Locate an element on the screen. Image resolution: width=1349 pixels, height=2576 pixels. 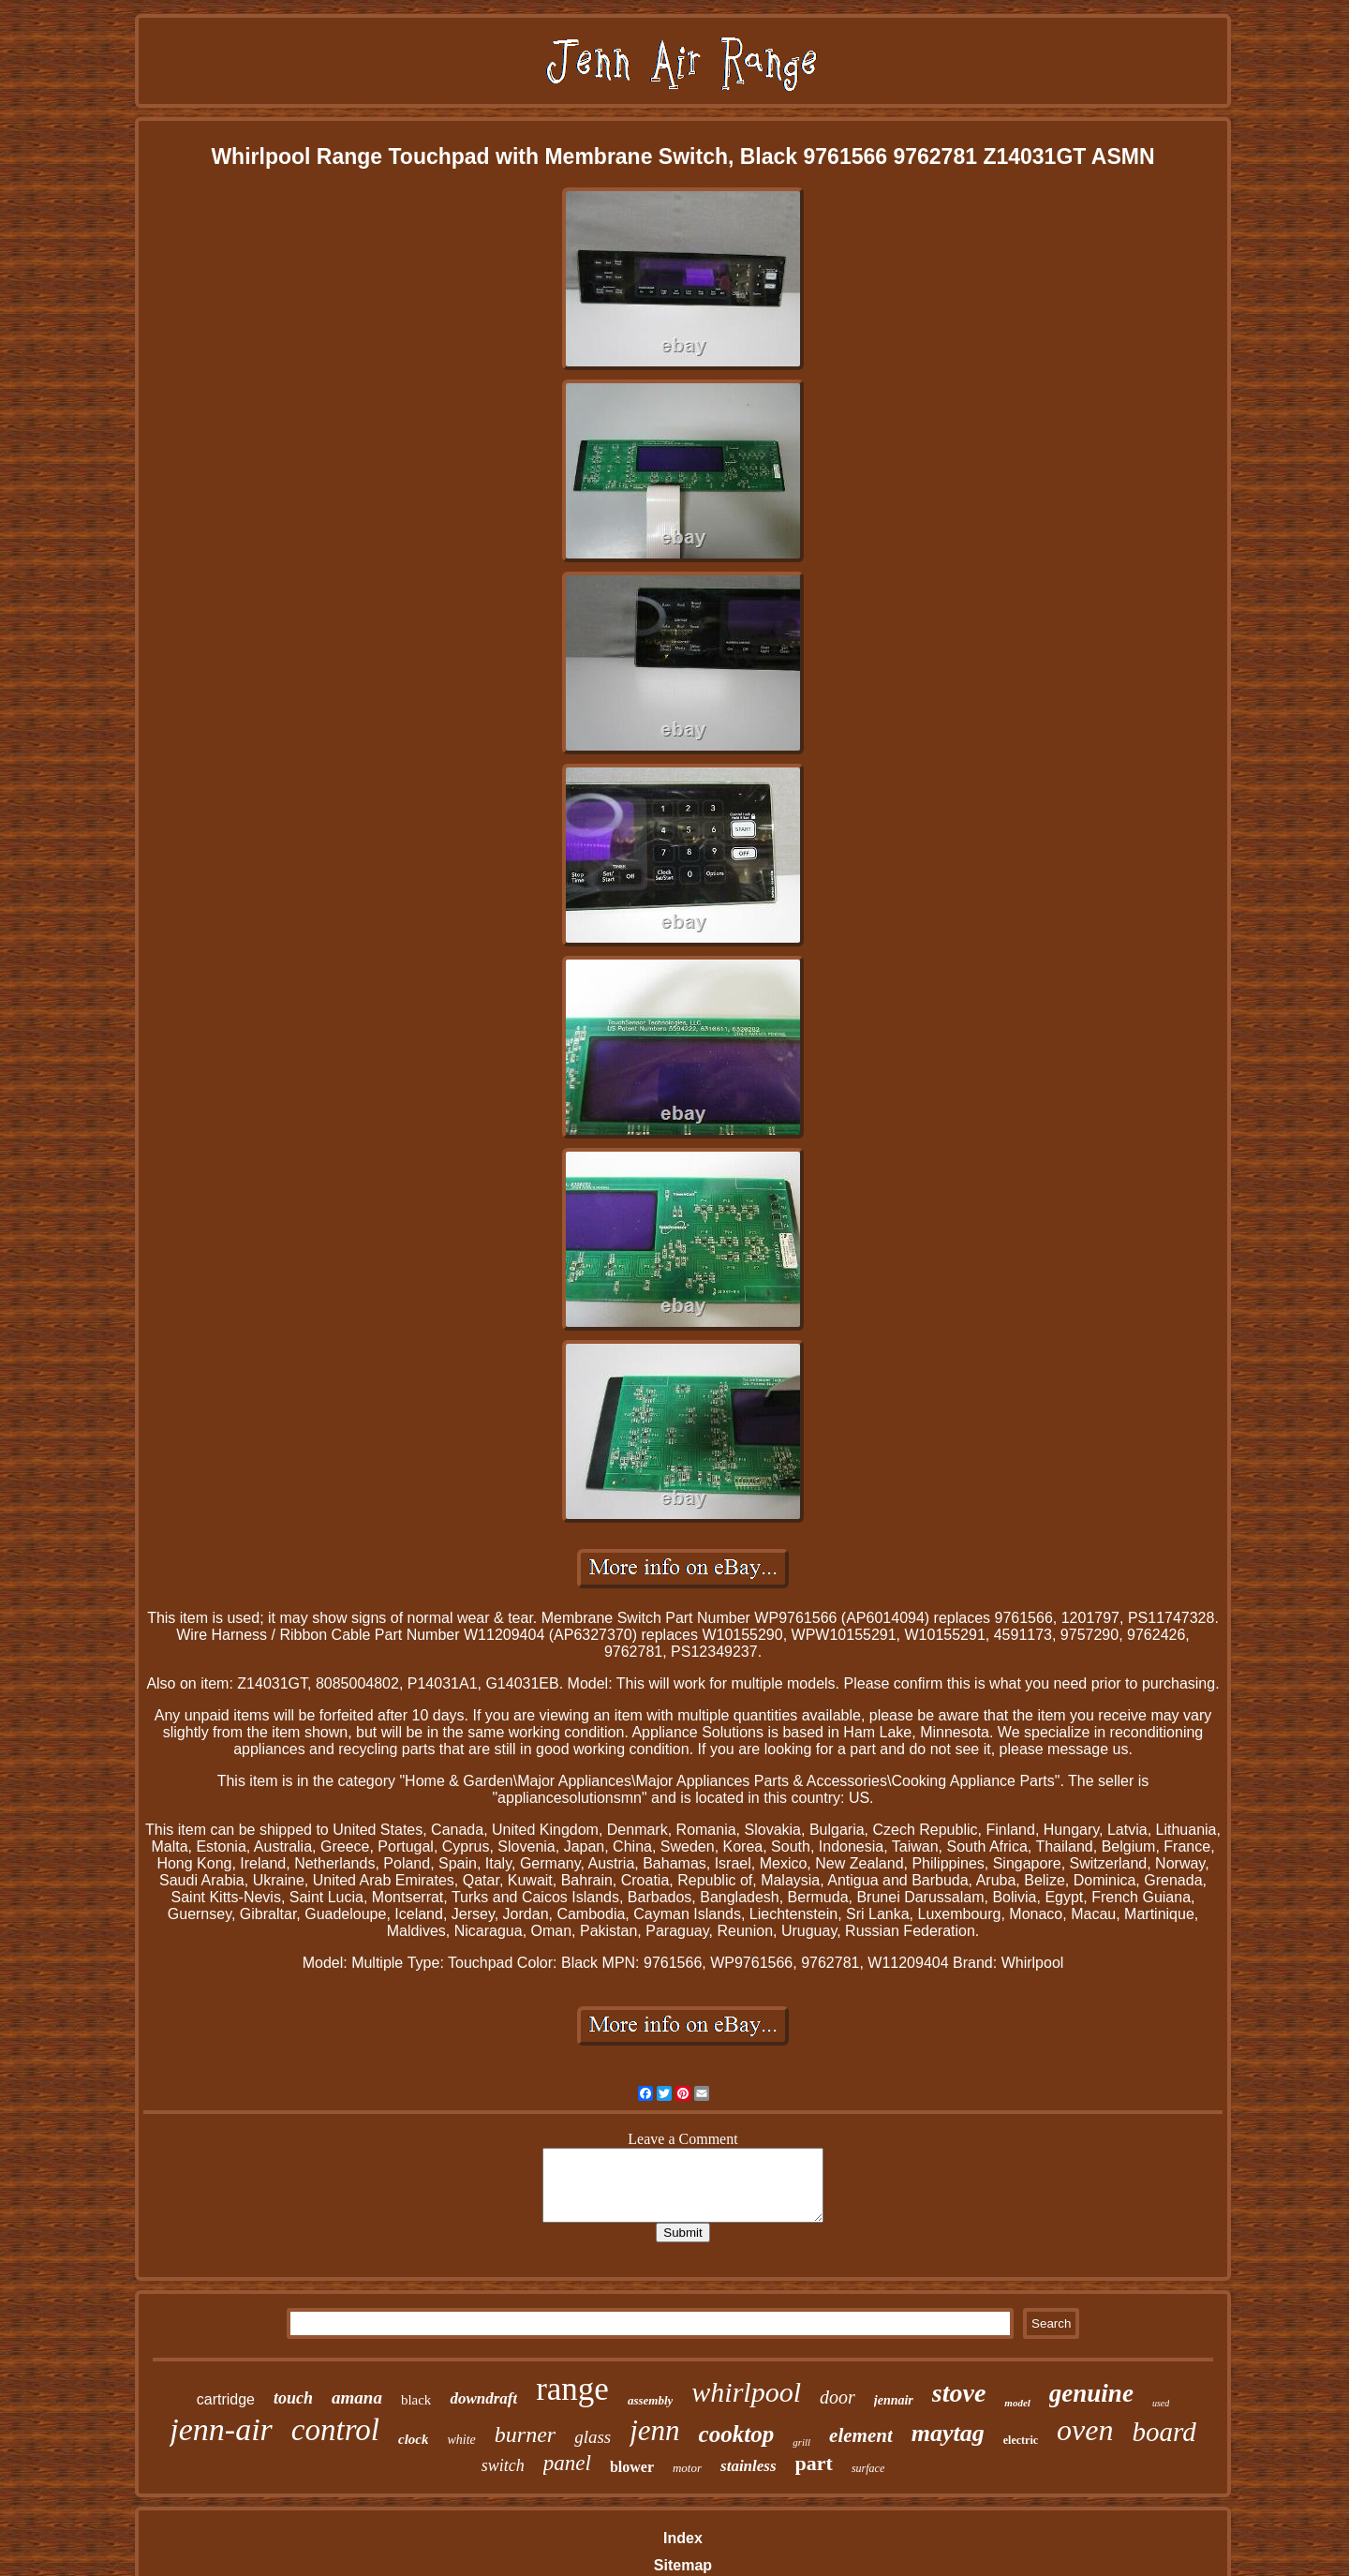
assembly is located at coordinates (650, 2400).